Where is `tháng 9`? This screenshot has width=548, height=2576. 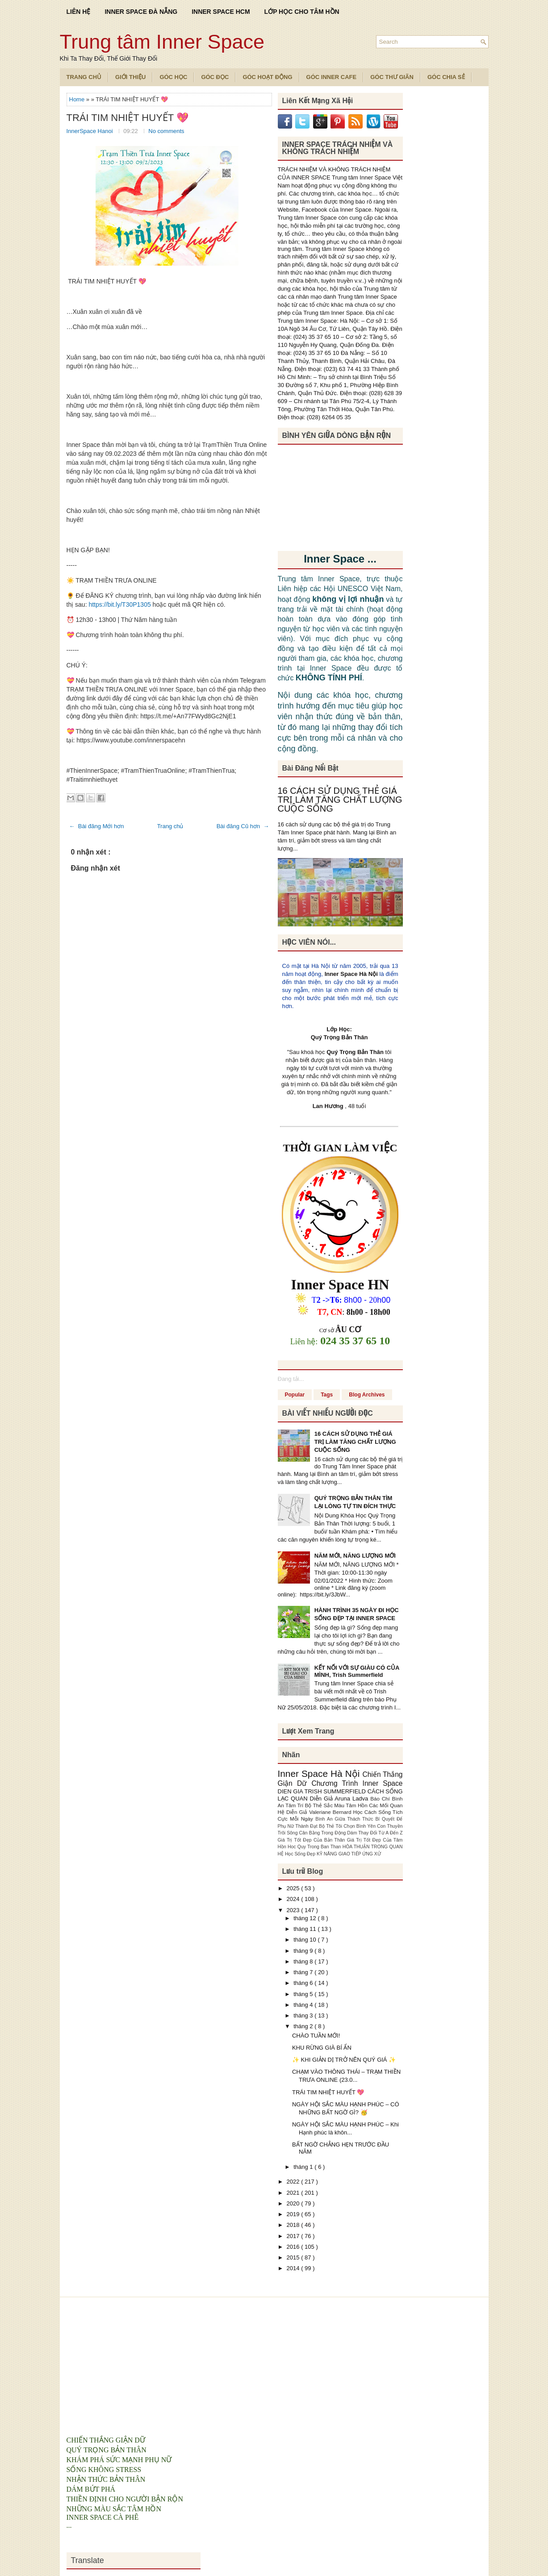
tháng 9 is located at coordinates (303, 1950).